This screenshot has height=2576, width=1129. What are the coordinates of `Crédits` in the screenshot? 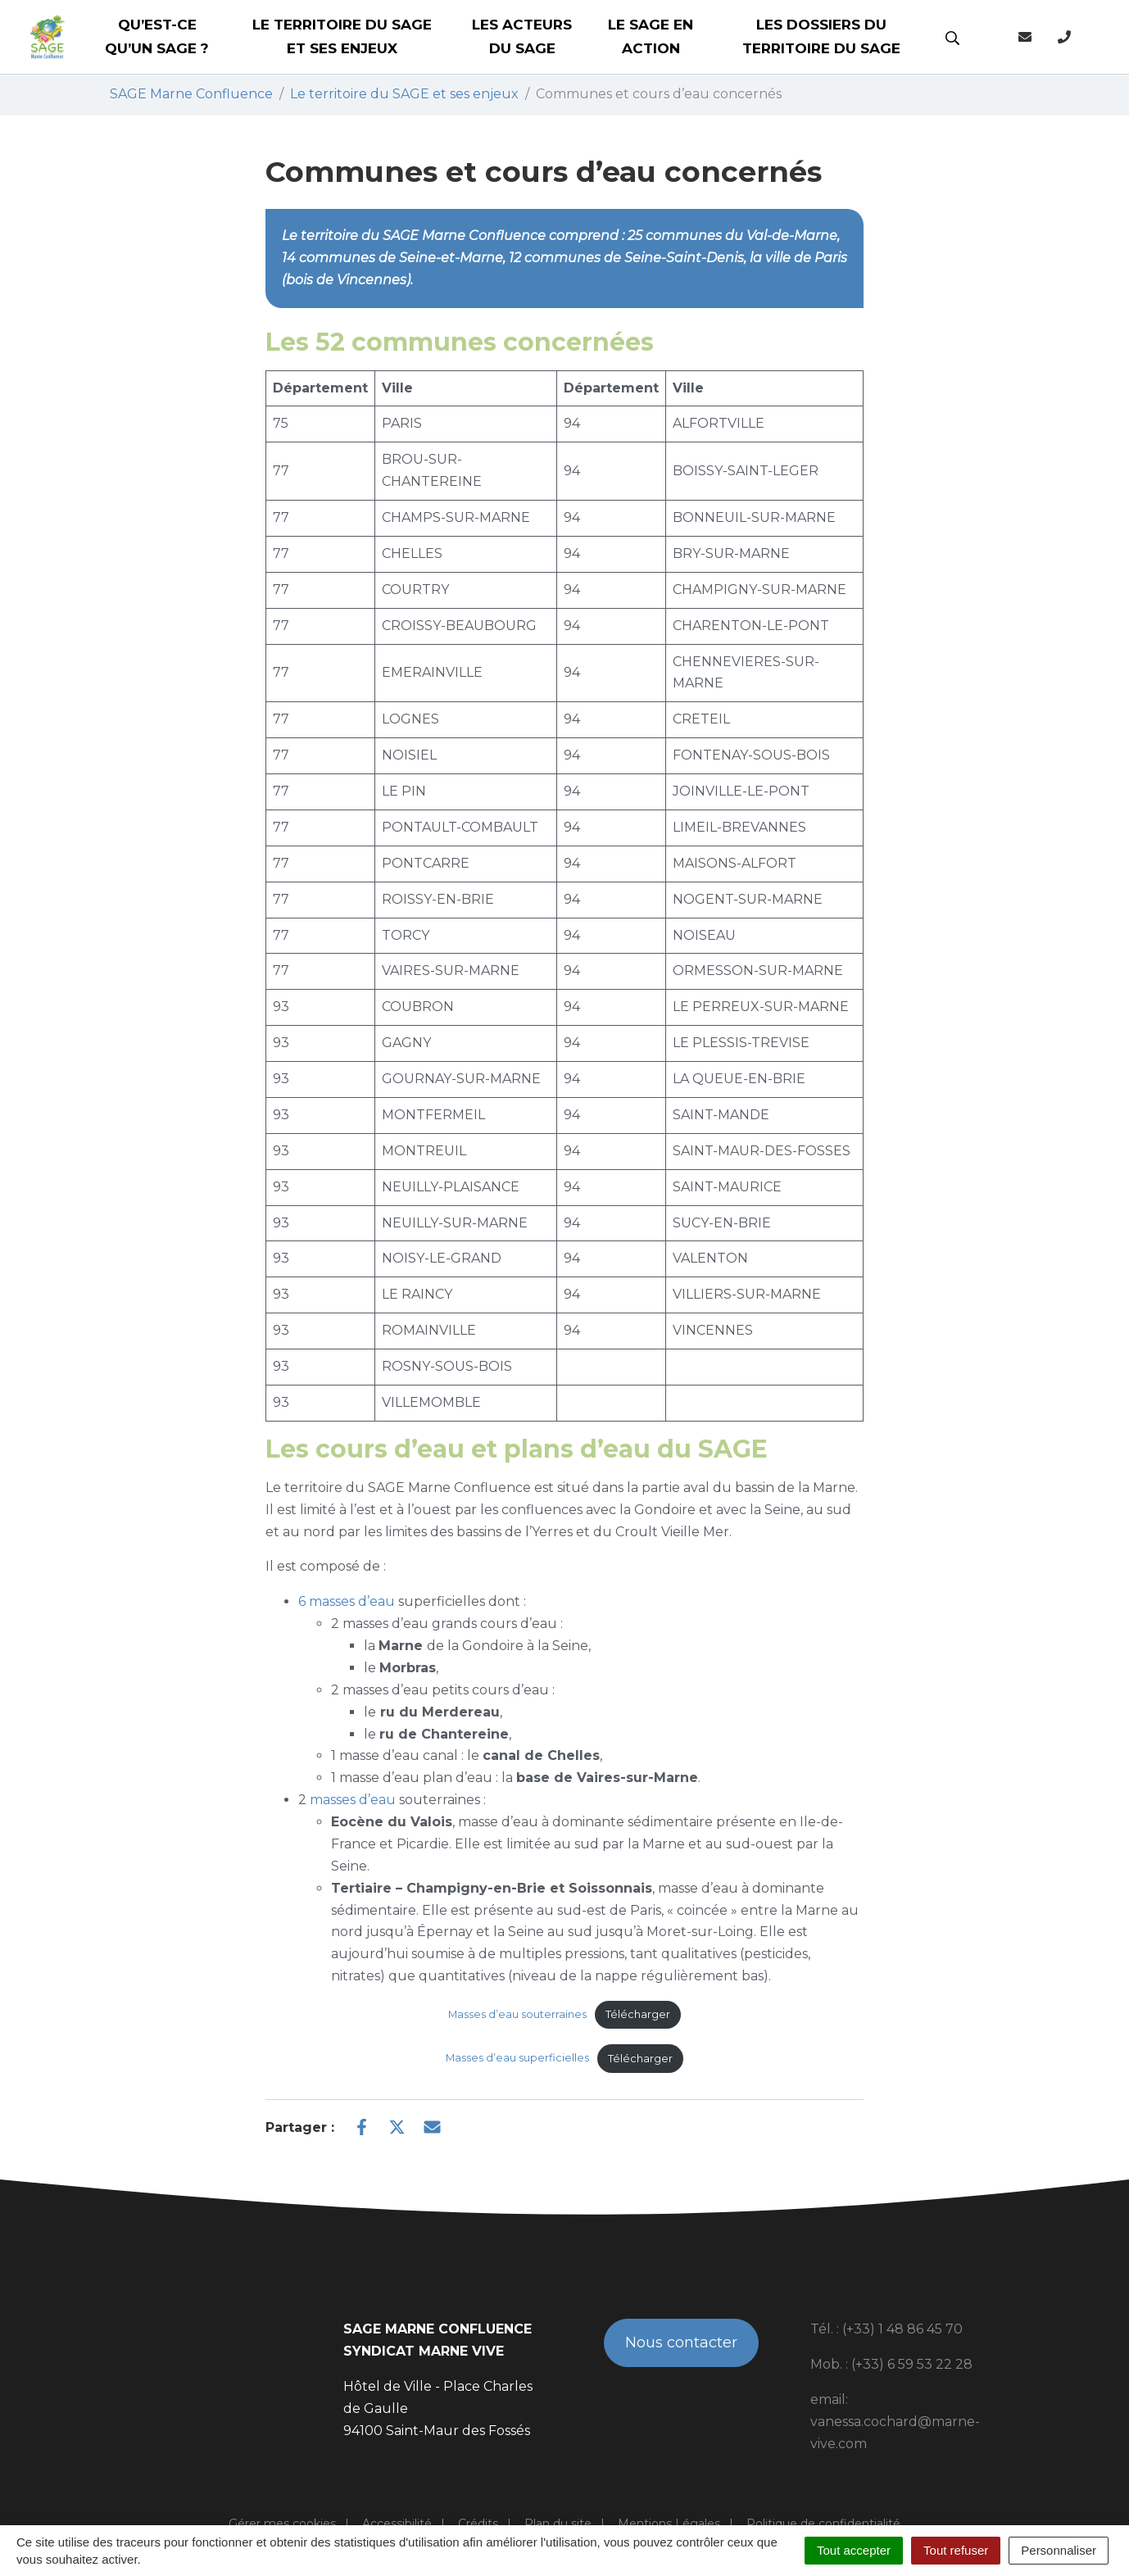 It's located at (478, 2523).